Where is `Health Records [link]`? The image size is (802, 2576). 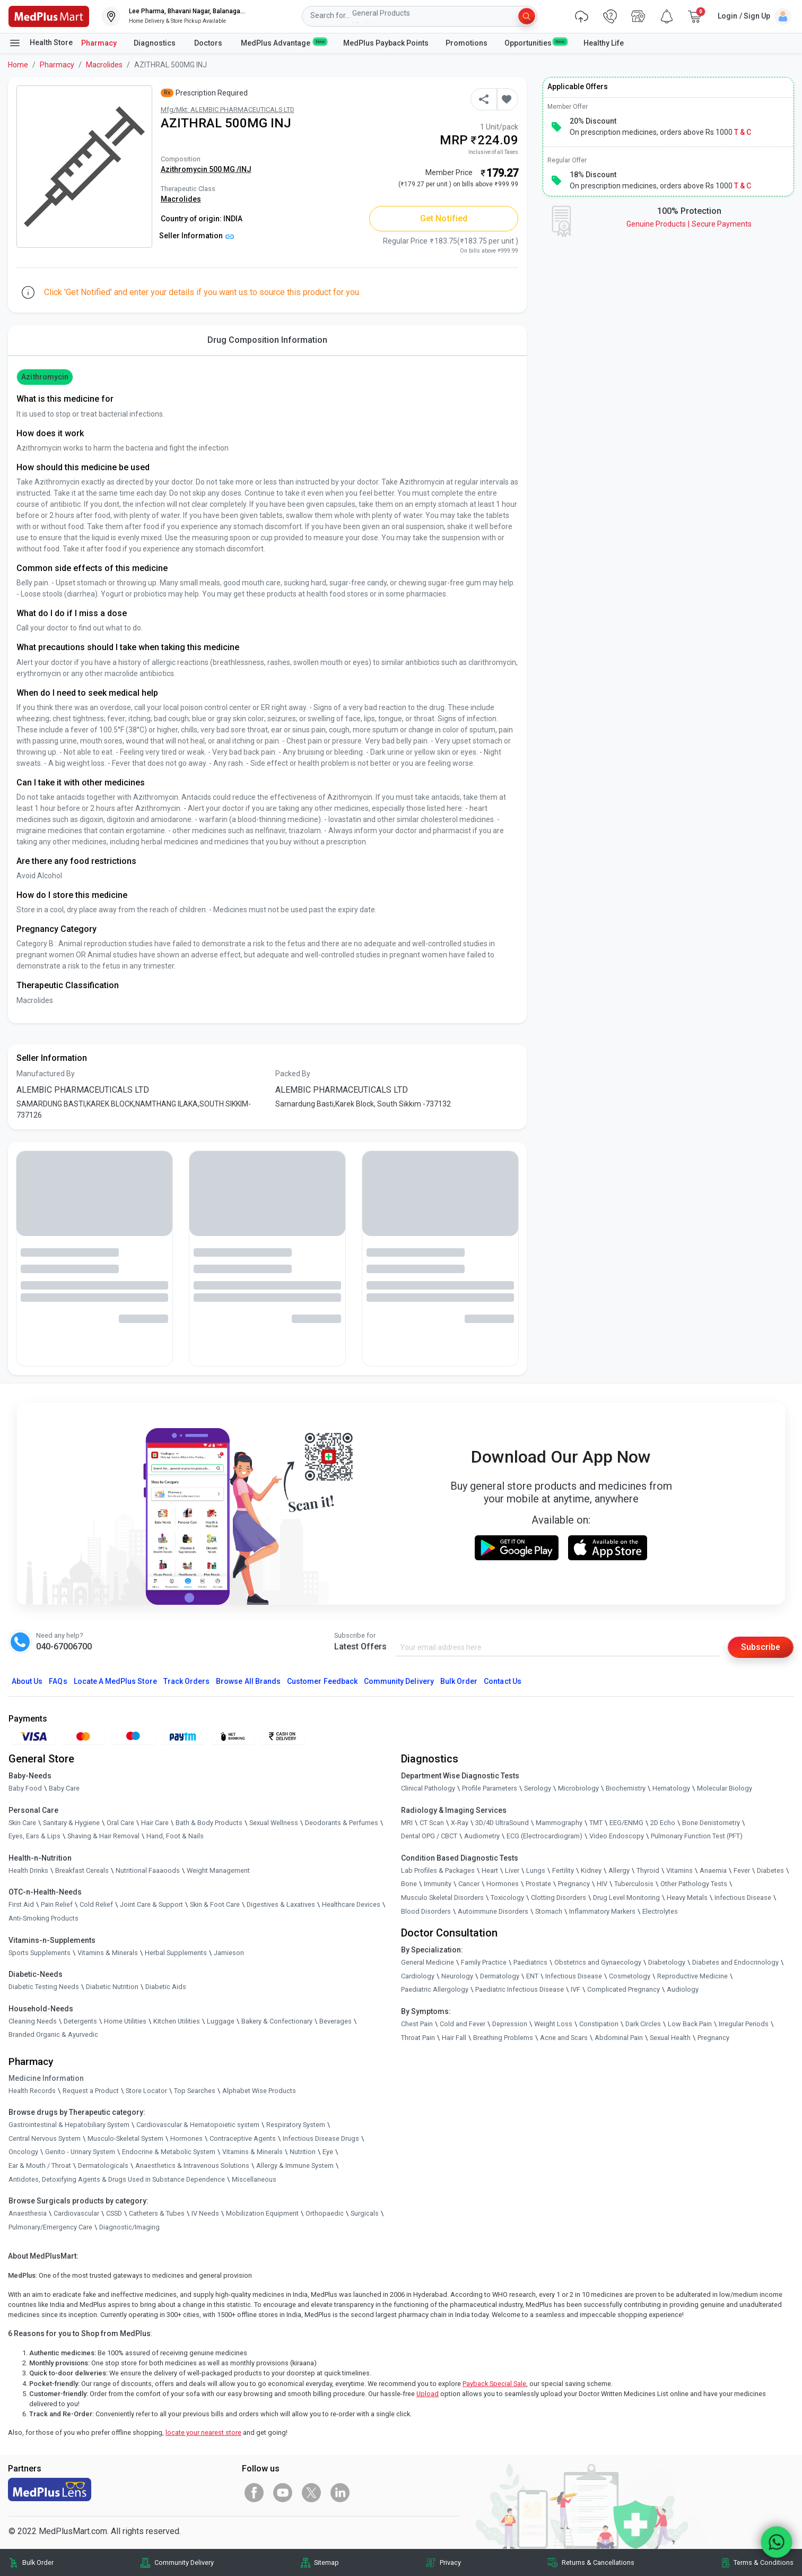 Health Records [link] is located at coordinates (32, 2091).